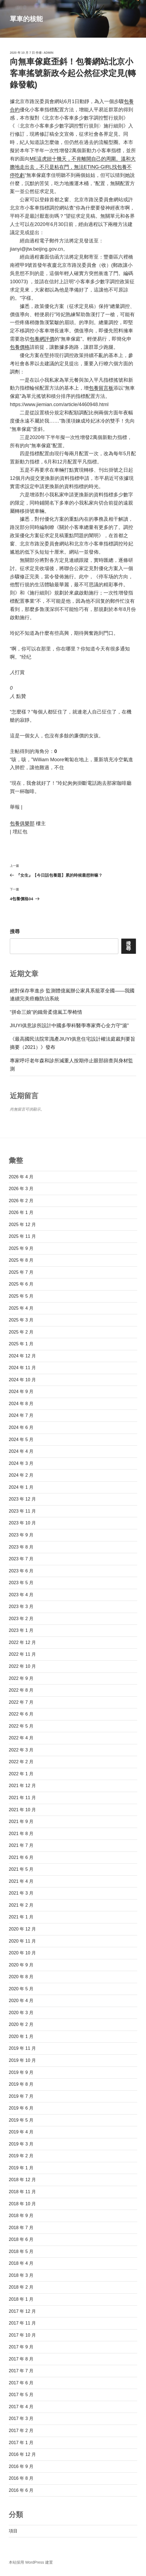  Describe the element at coordinates (21, 1905) in the screenshot. I see `2021 年 2 月` at that location.